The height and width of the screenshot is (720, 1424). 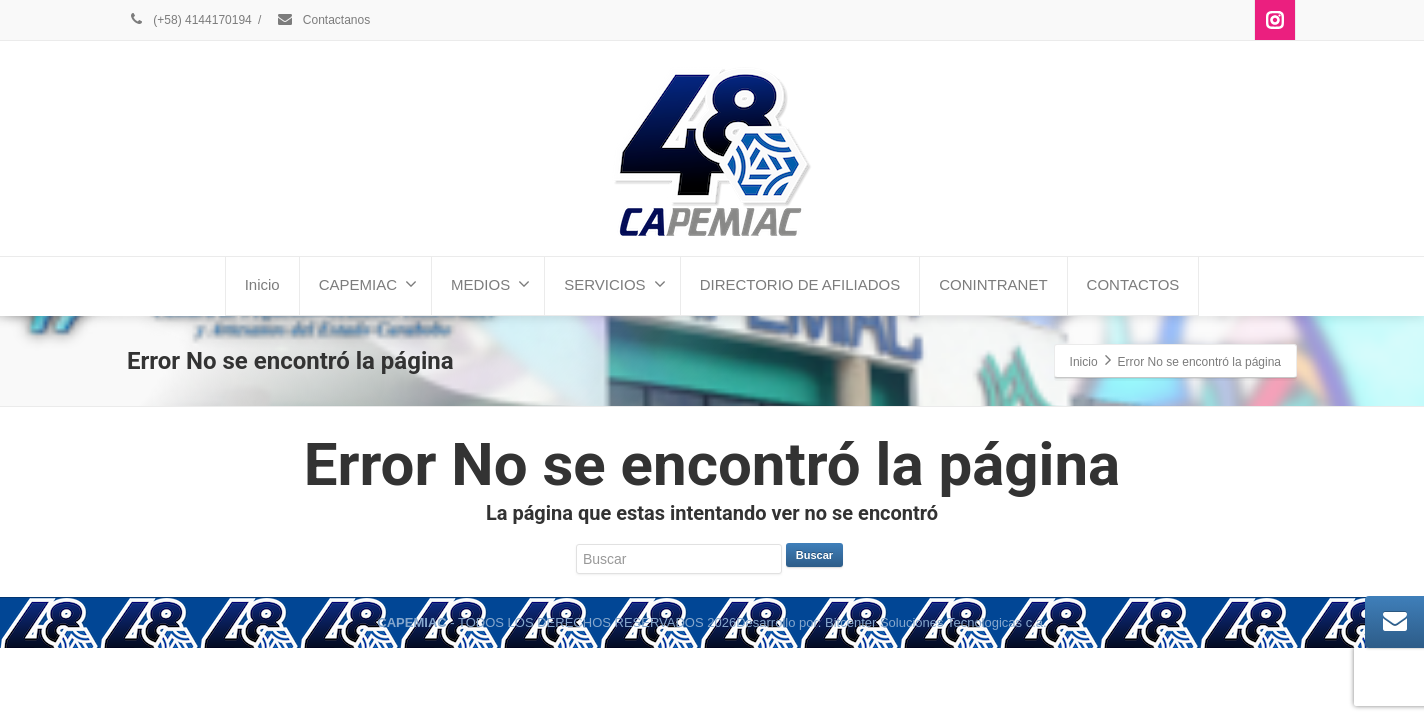 I want to click on CONINTRANET, so click(x=993, y=284).